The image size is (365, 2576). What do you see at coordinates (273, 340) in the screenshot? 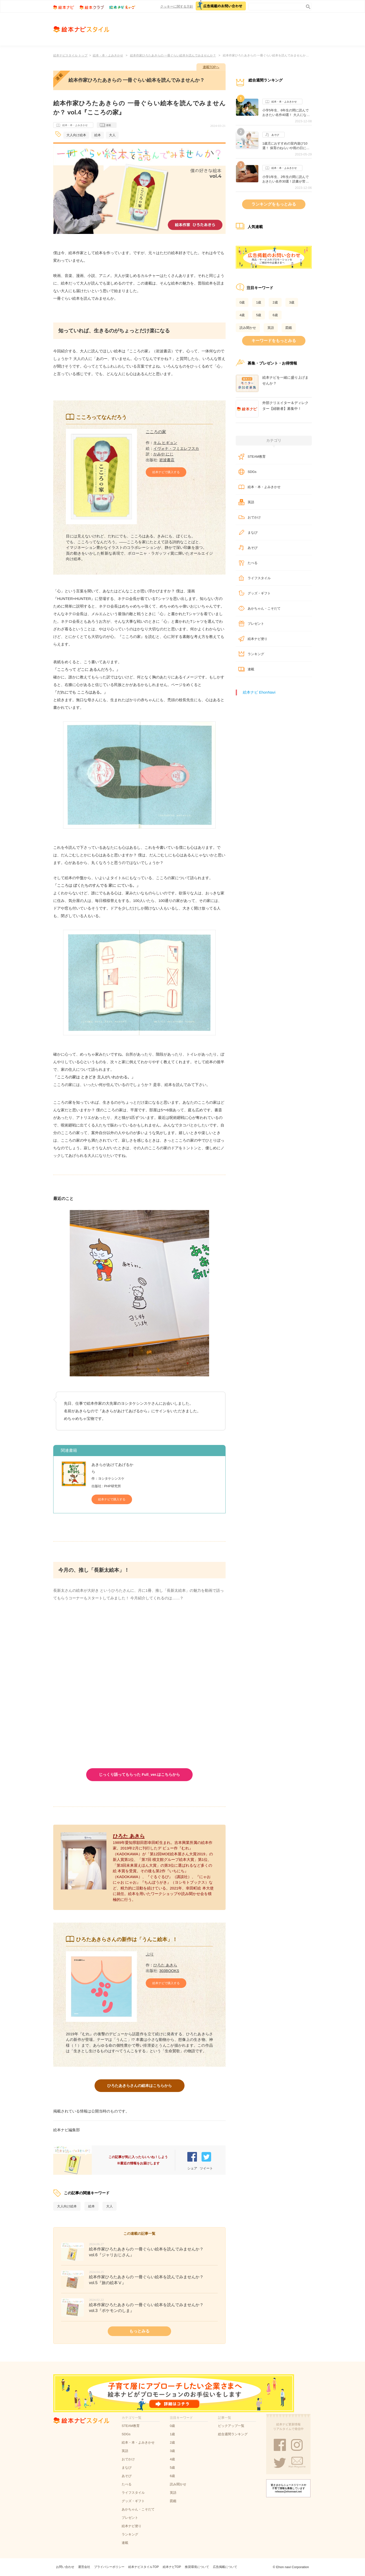
I see `キーワードをもっとみる` at bounding box center [273, 340].